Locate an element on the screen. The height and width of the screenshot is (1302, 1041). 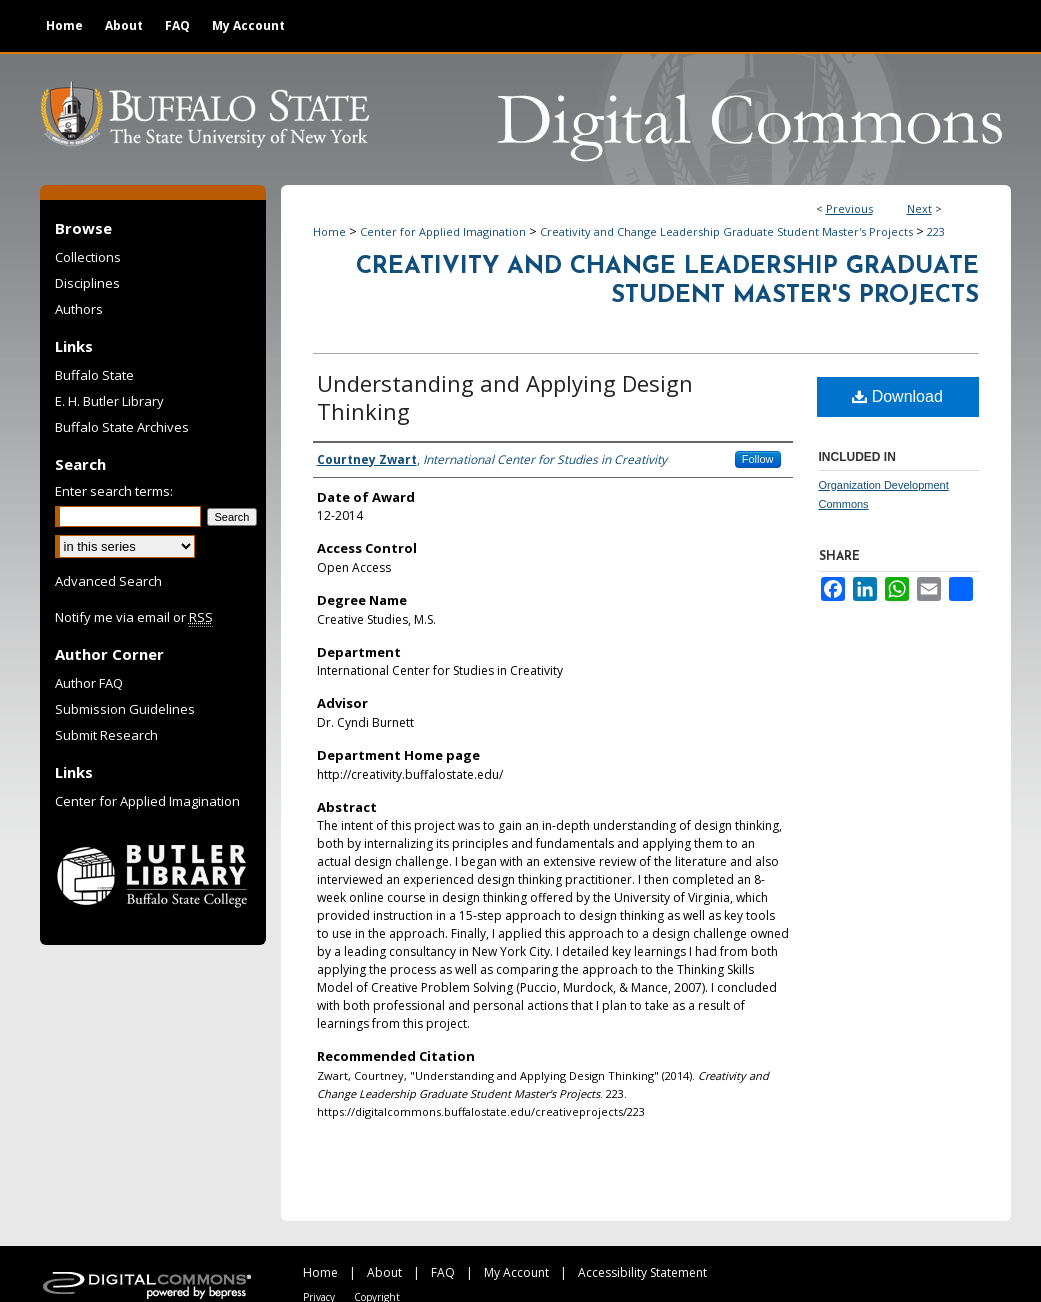
Next is located at coordinates (919, 208).